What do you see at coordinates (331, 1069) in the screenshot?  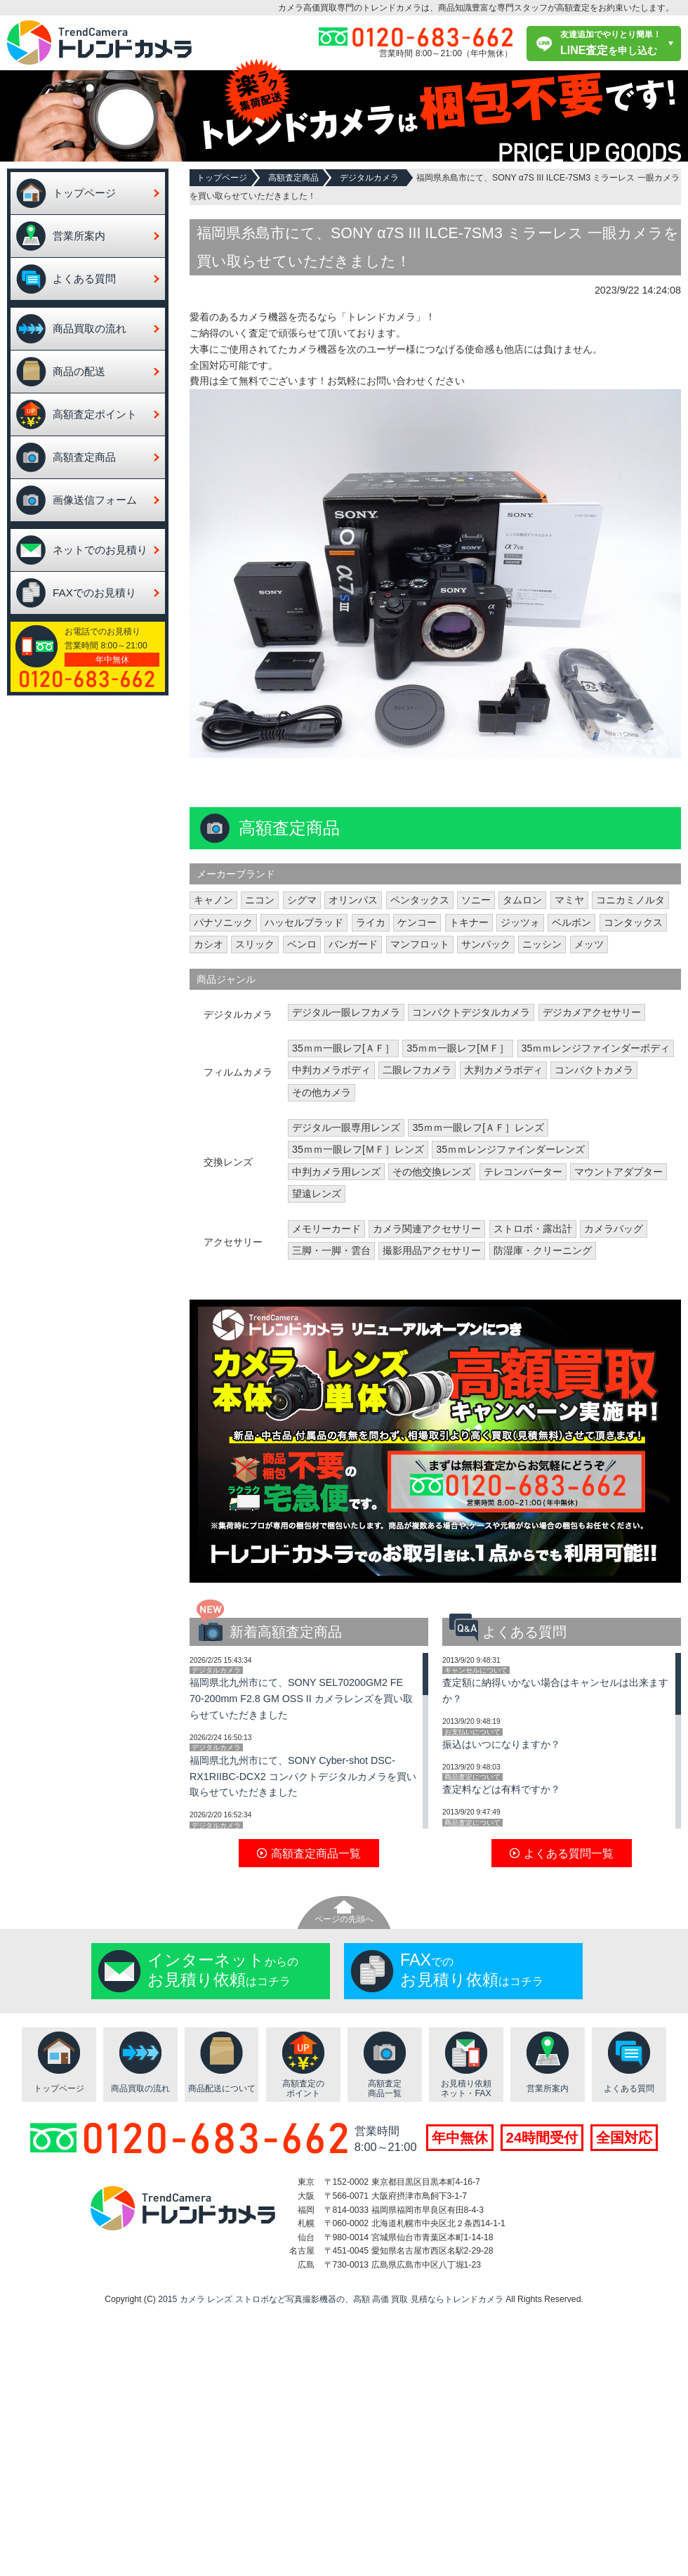 I see `中判カメラボディ` at bounding box center [331, 1069].